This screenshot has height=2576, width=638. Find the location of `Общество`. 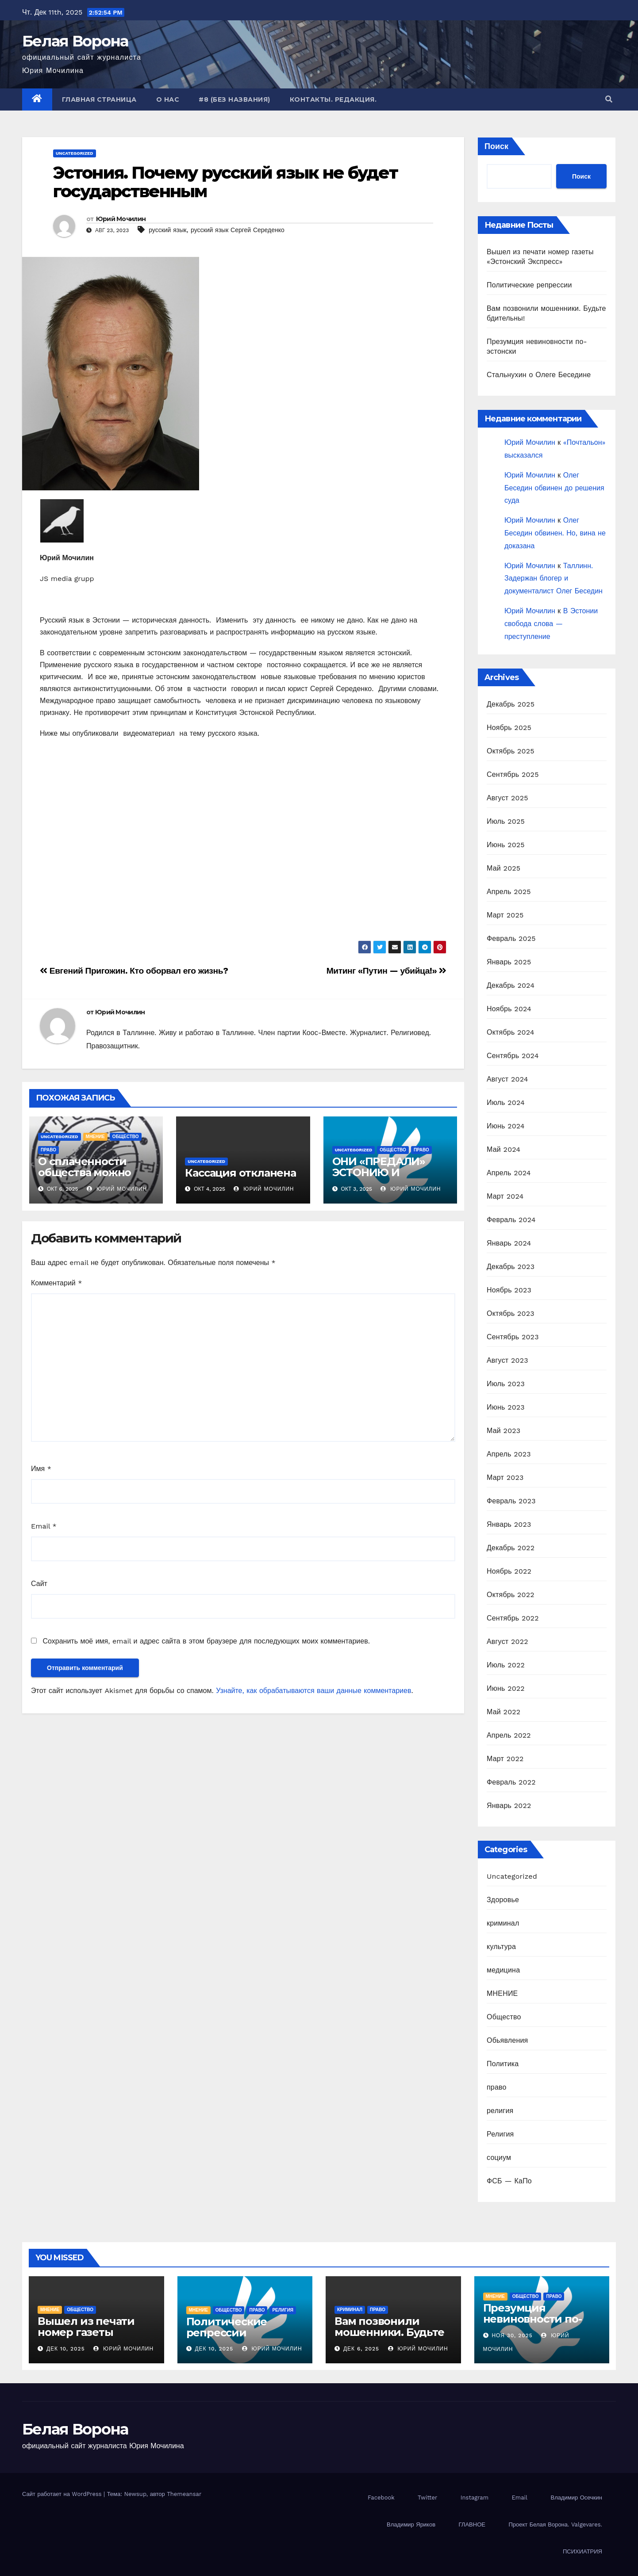

Общество is located at coordinates (125, 1136).